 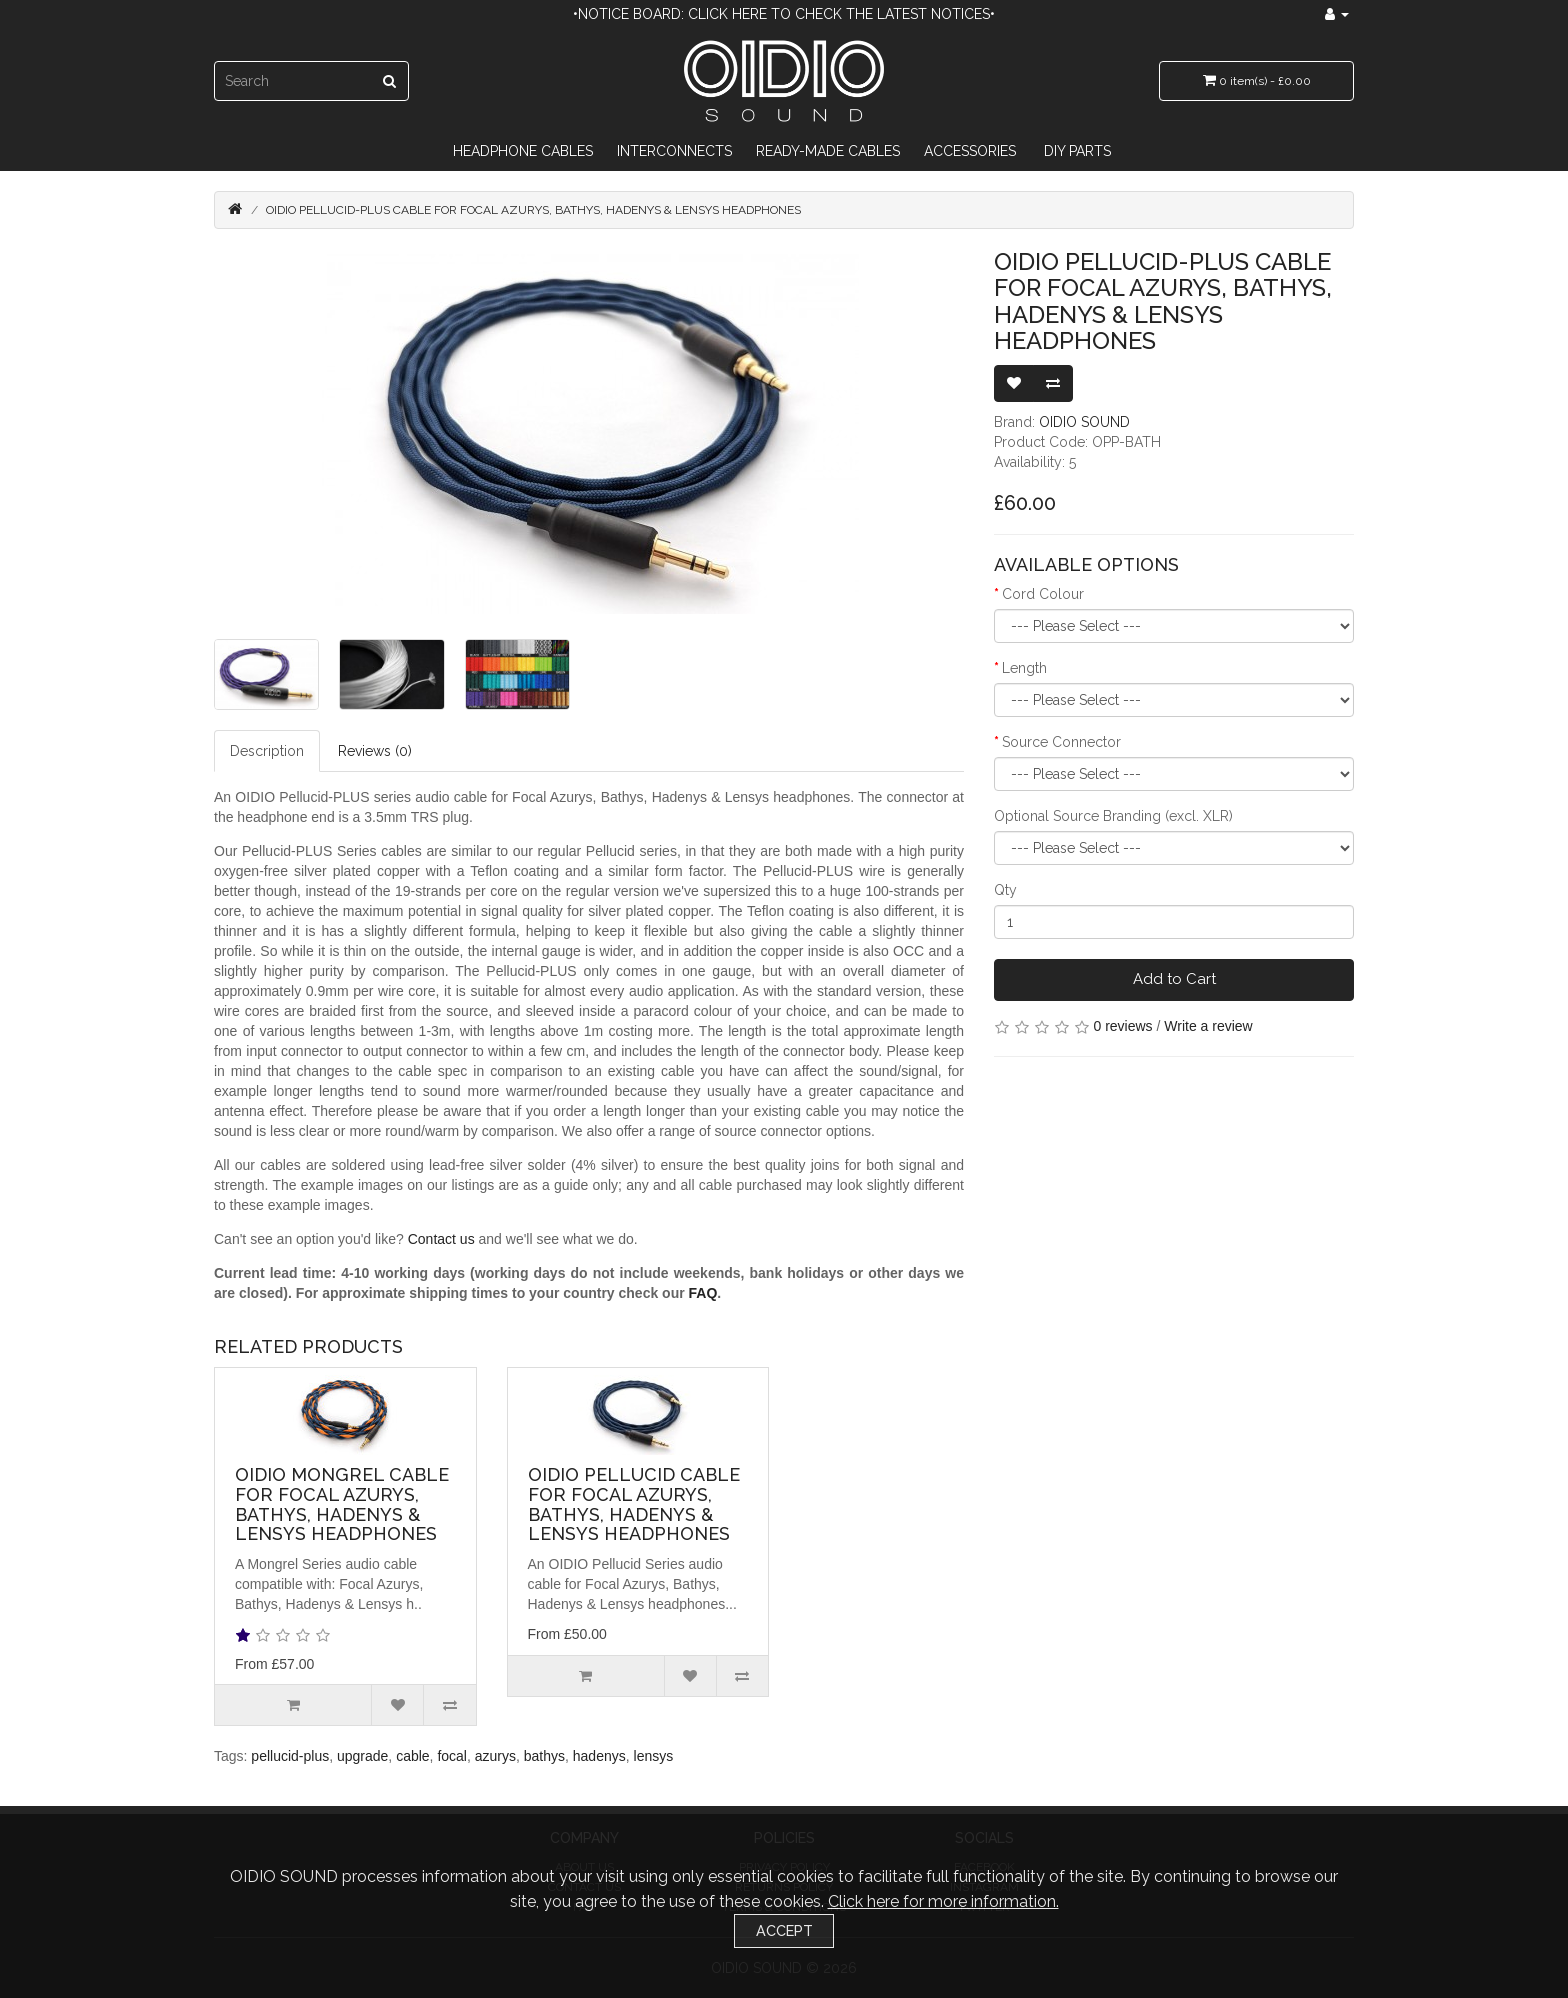 I want to click on Accessories, so click(x=970, y=151).